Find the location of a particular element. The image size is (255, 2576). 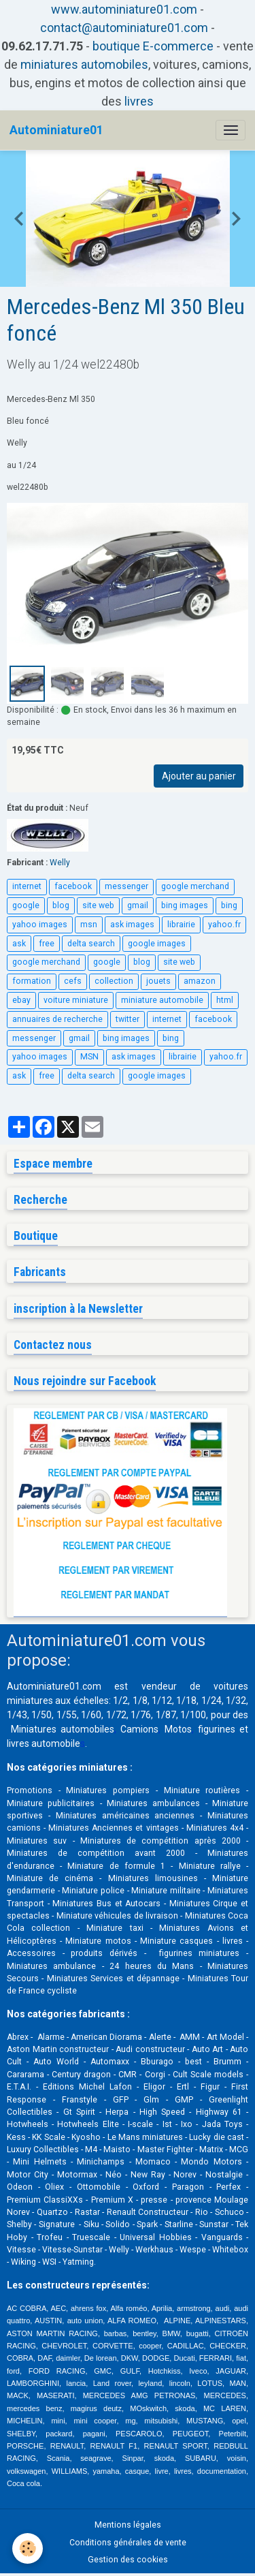

amazon is located at coordinates (200, 981).